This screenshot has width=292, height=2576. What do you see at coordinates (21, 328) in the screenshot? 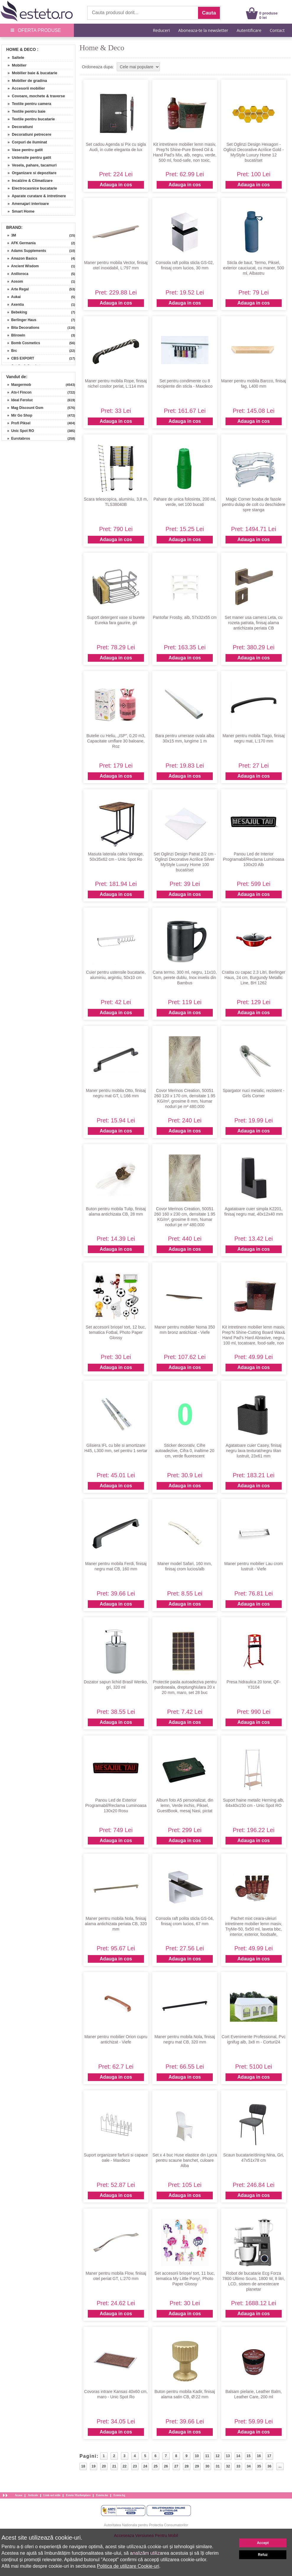
I see `» Bita Decorations` at bounding box center [21, 328].